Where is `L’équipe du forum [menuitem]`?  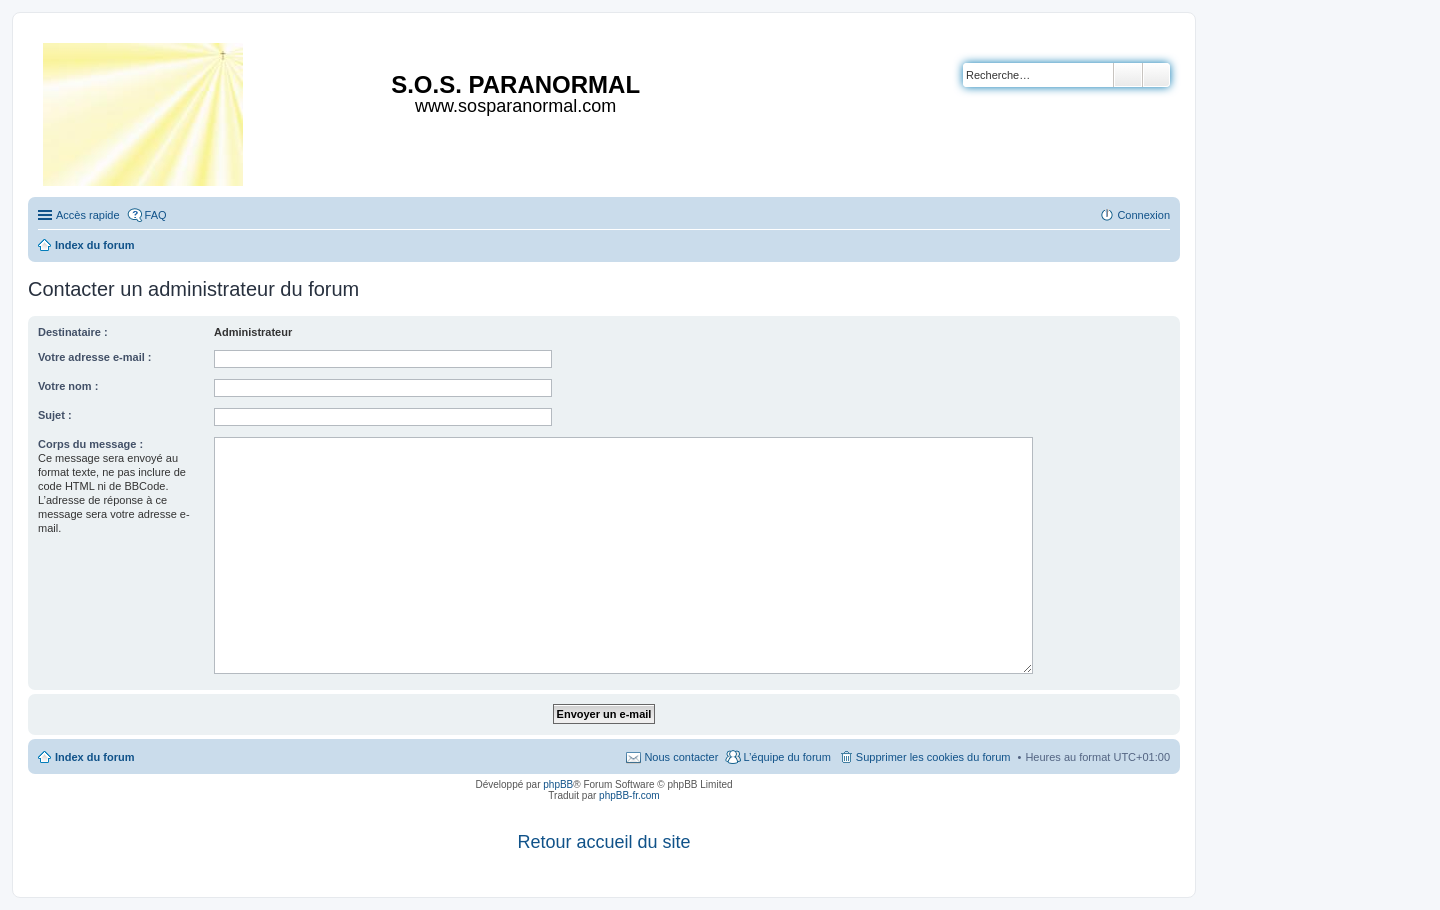
L’équipe du forum [menuitem] is located at coordinates (786, 757).